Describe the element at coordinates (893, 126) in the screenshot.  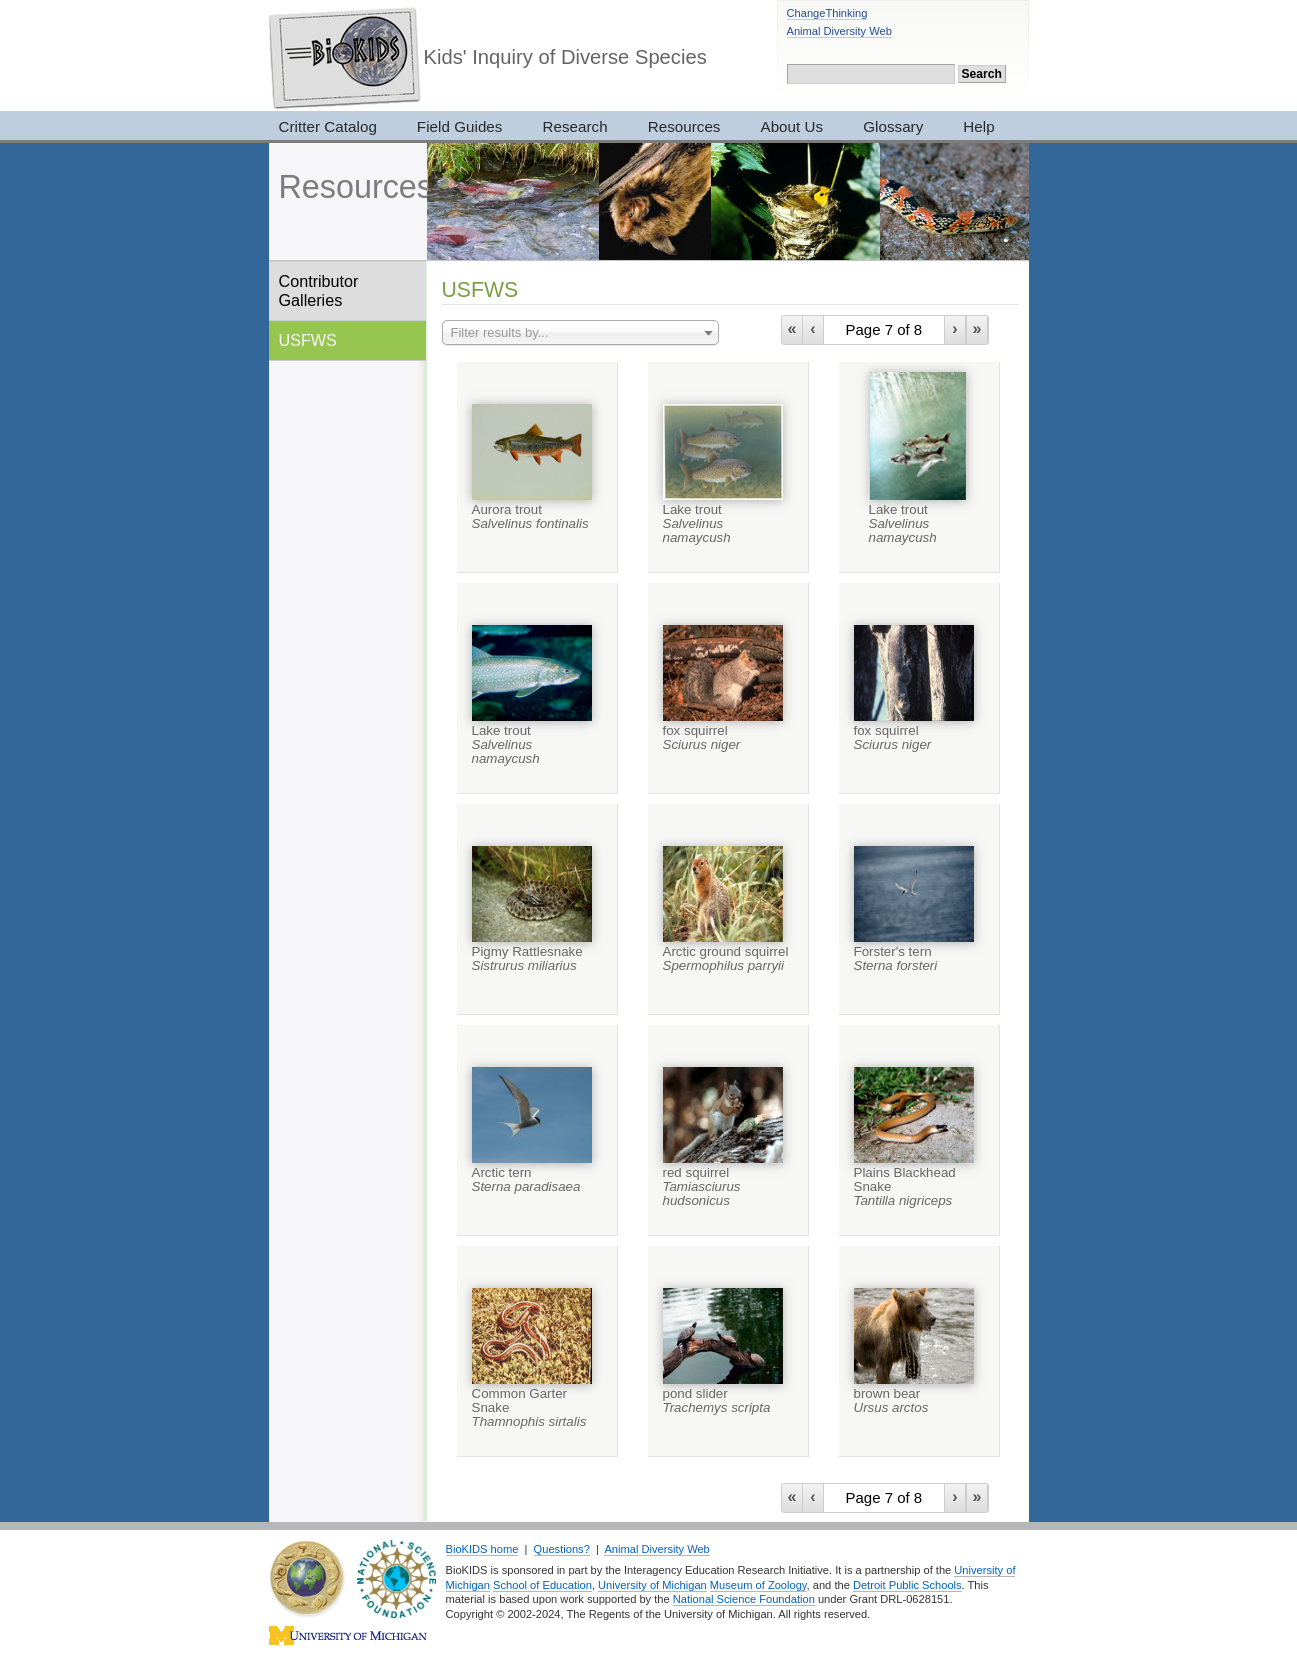
I see `Glossary` at that location.